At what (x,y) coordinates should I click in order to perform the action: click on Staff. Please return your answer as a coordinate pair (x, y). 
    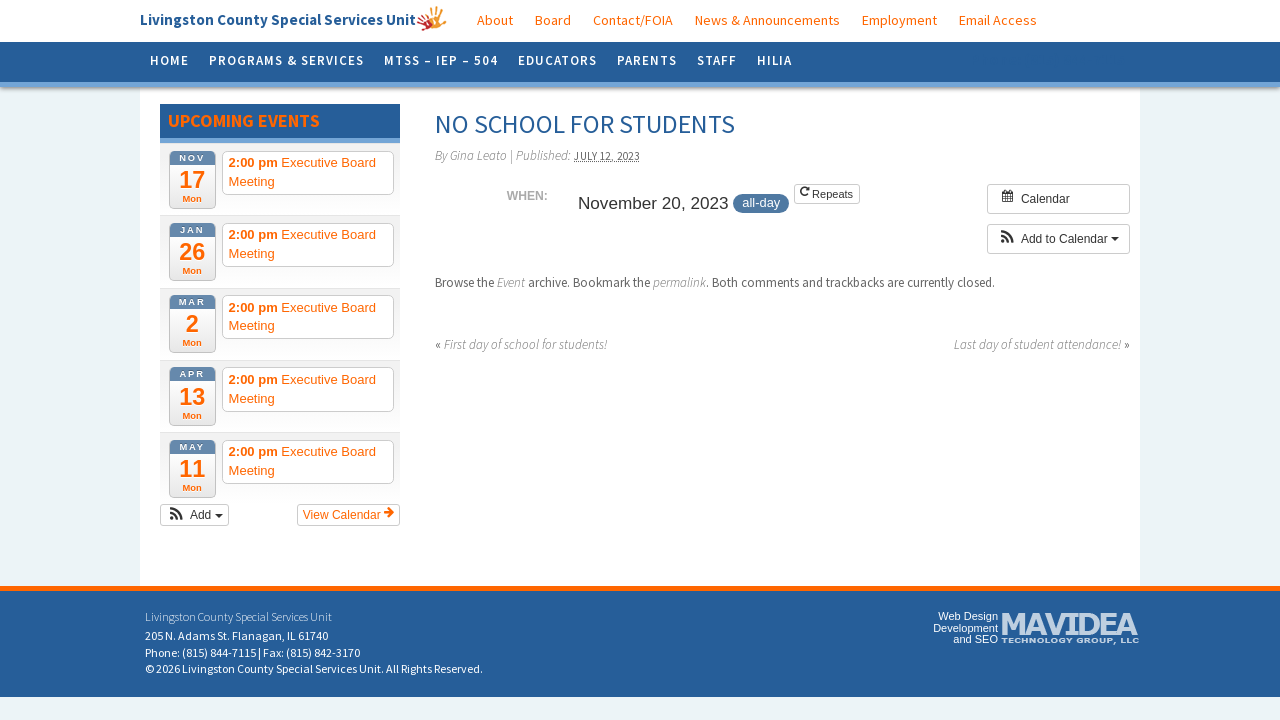
    Looking at the image, I should click on (717, 60).